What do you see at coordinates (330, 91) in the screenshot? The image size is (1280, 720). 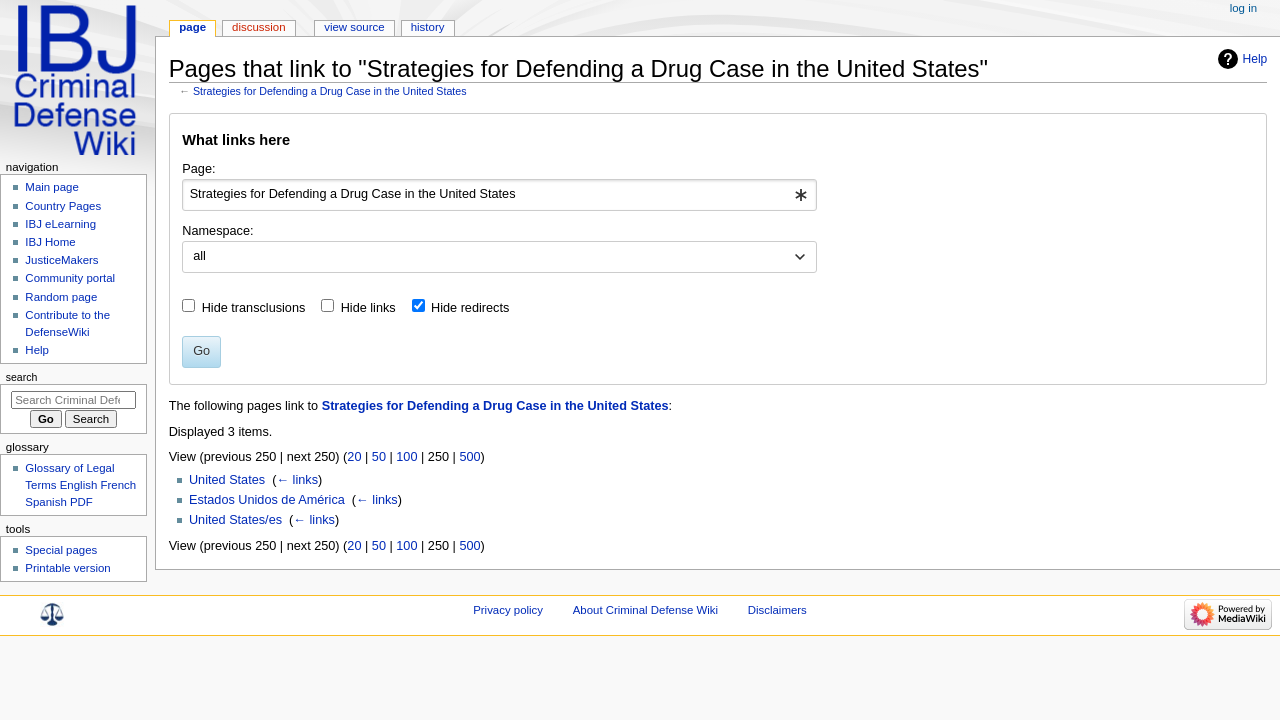 I see `Strategies for Defending a Drug Case in the United States` at bounding box center [330, 91].